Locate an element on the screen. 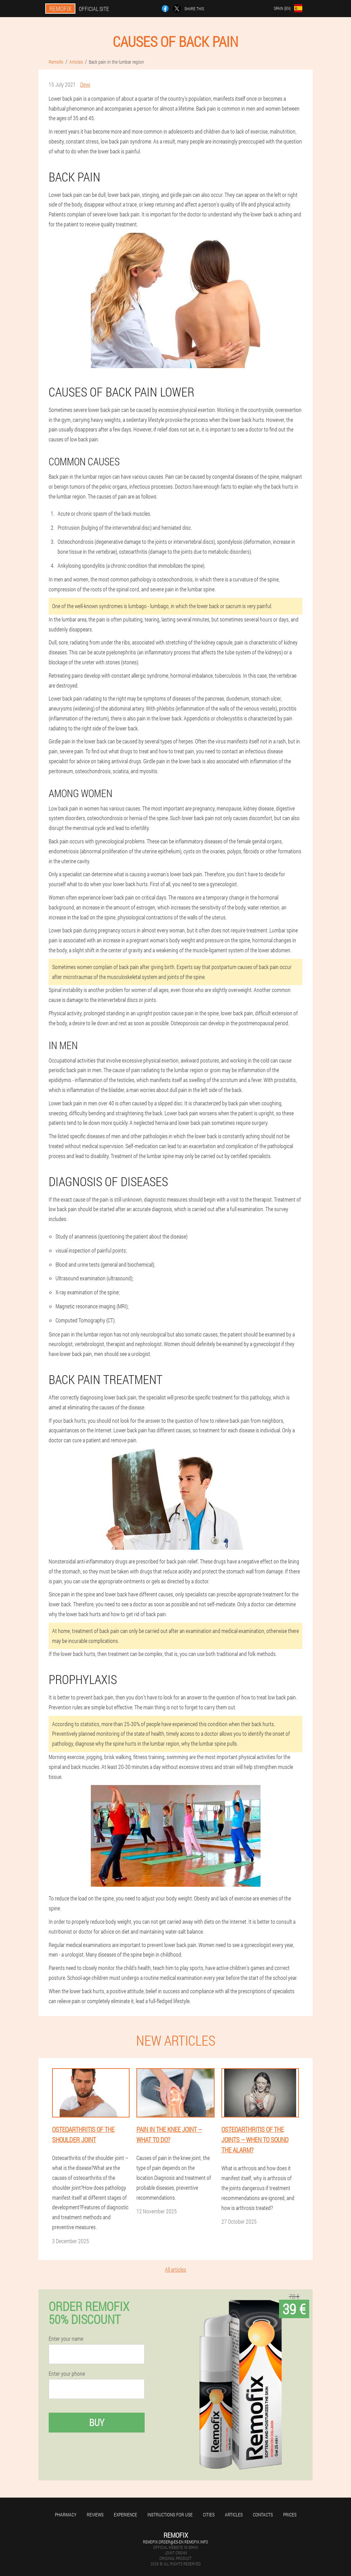  Contacts is located at coordinates (263, 2514).